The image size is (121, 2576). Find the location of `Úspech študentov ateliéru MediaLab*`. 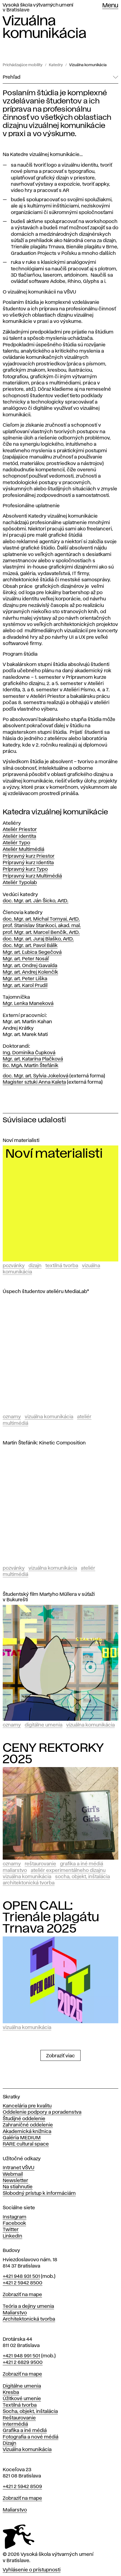

Úspech študentov ateliéru MediaLab* is located at coordinates (46, 1291).